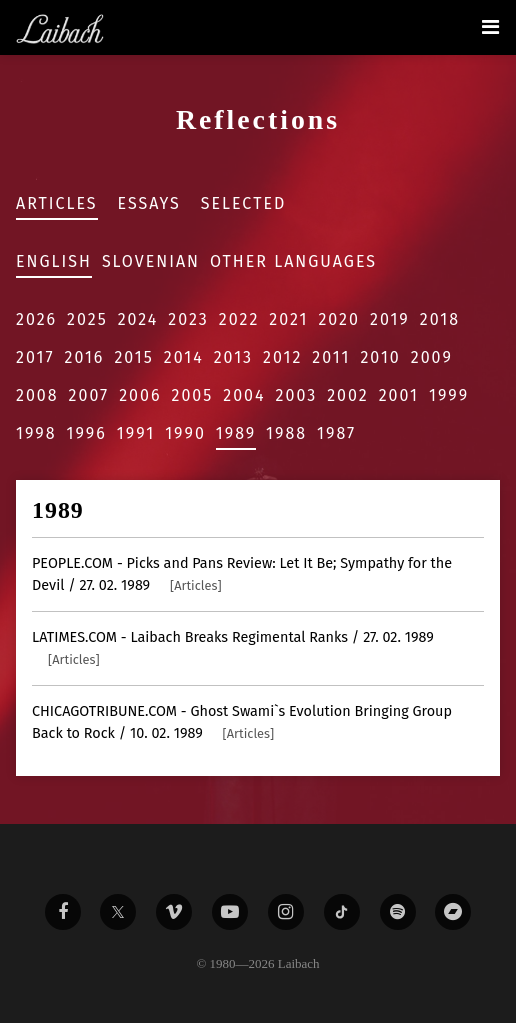 The width and height of the screenshot is (516, 1023). Describe the element at coordinates (87, 319) in the screenshot. I see `2025` at that location.